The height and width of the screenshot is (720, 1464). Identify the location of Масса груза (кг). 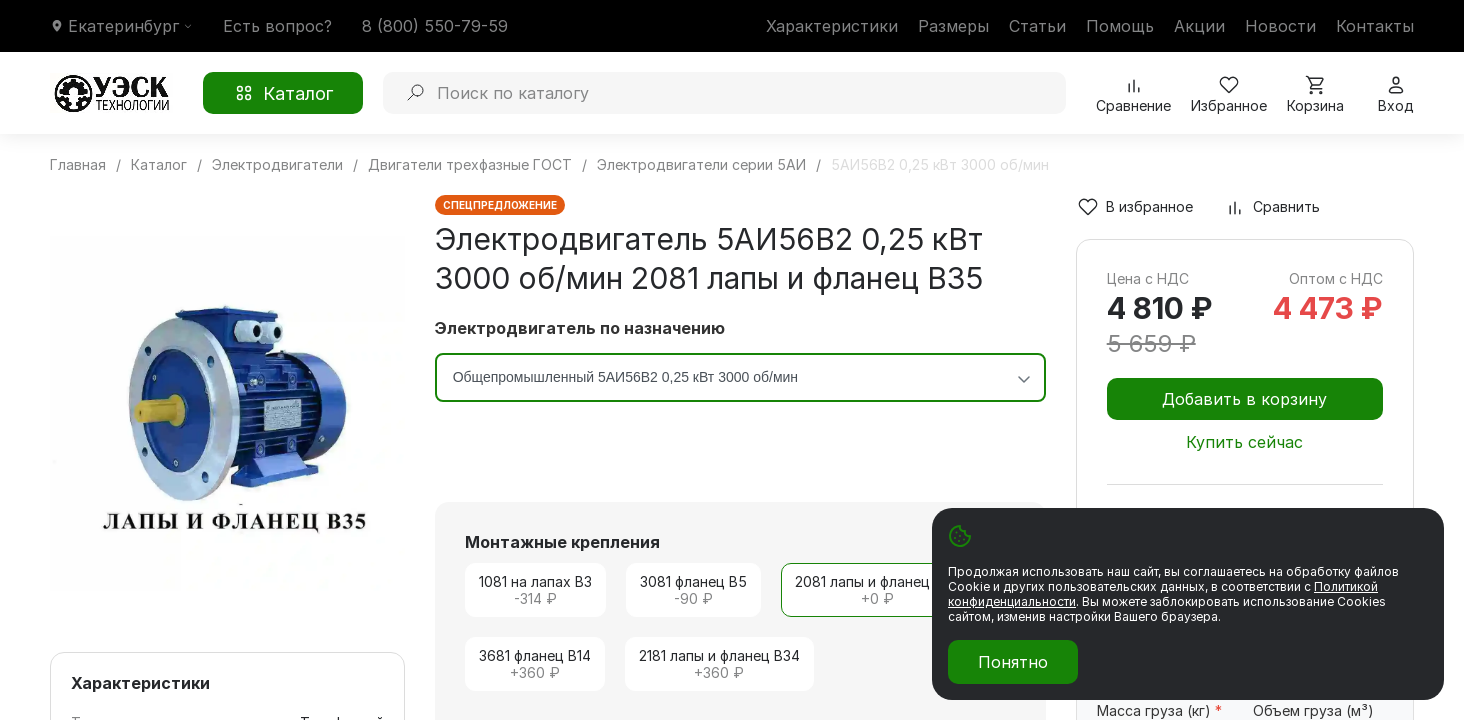
(1159, 710).